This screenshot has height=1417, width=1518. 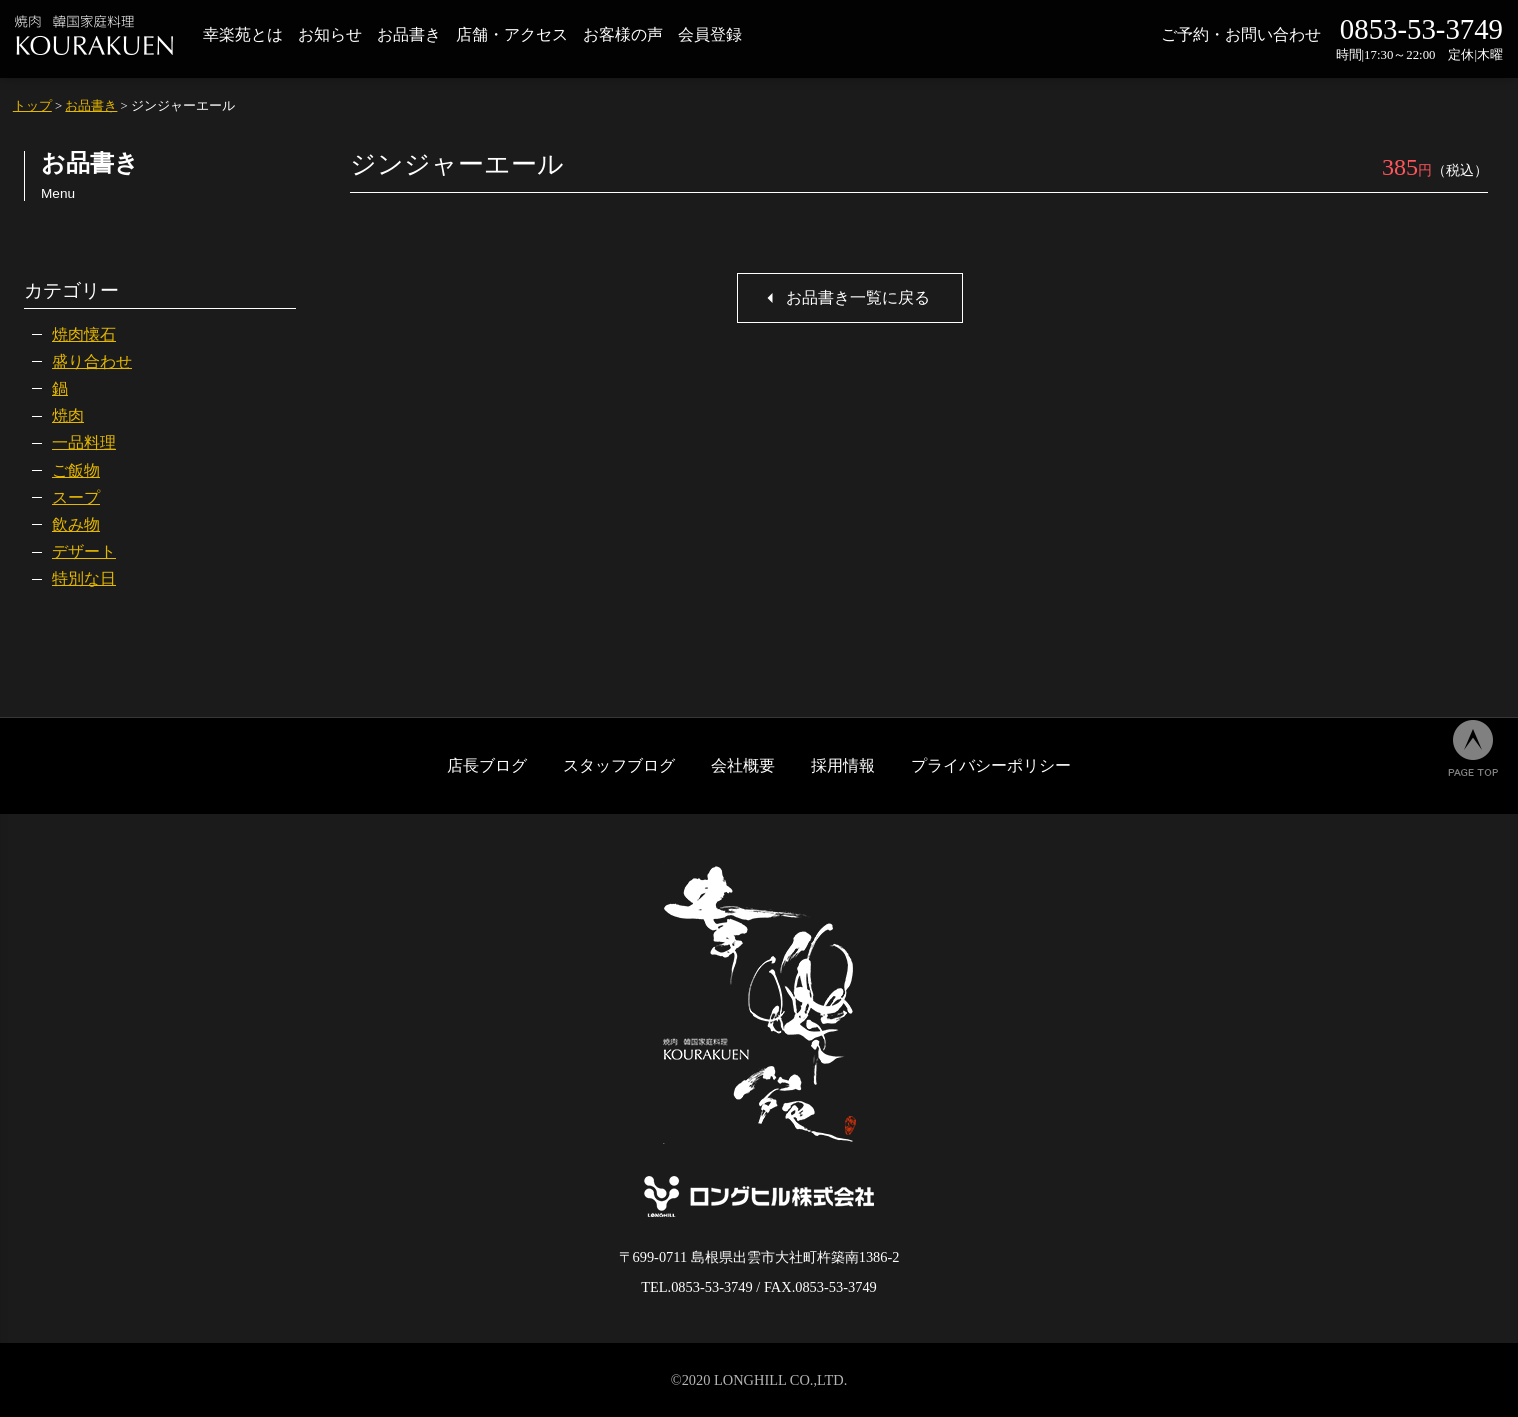 I want to click on 店舗・アクセス, so click(x=512, y=34).